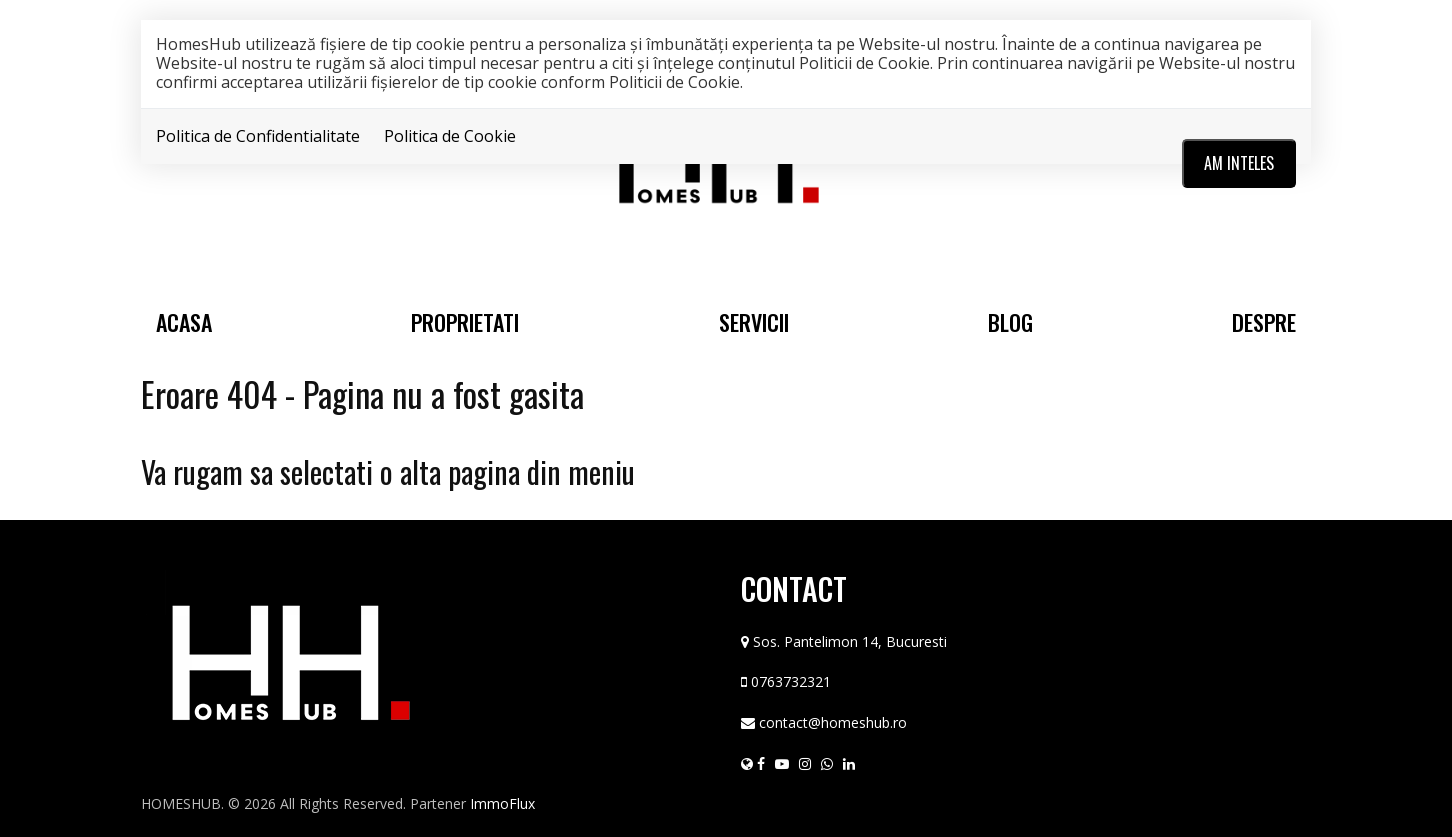 This screenshot has height=837, width=1452. What do you see at coordinates (791, 681) in the screenshot?
I see `0763732321` at bounding box center [791, 681].